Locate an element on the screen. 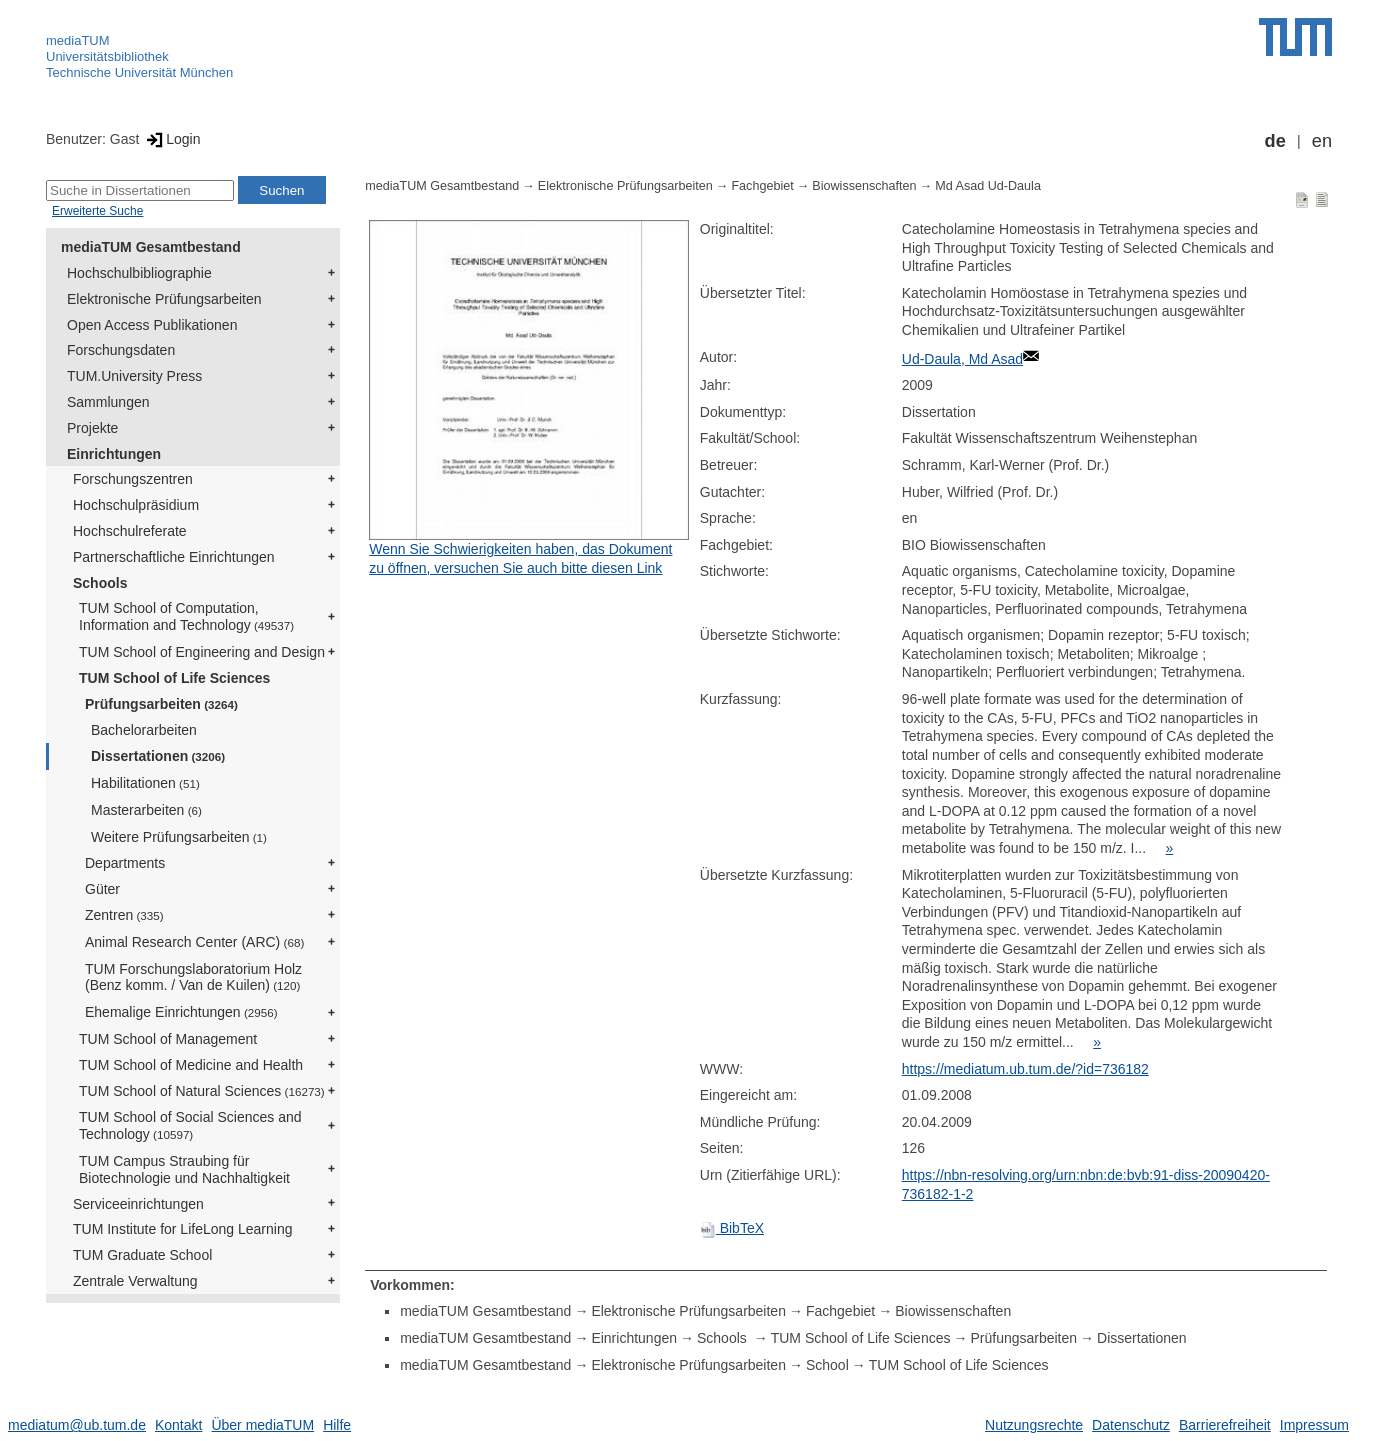  Kontakt is located at coordinates (178, 1425).